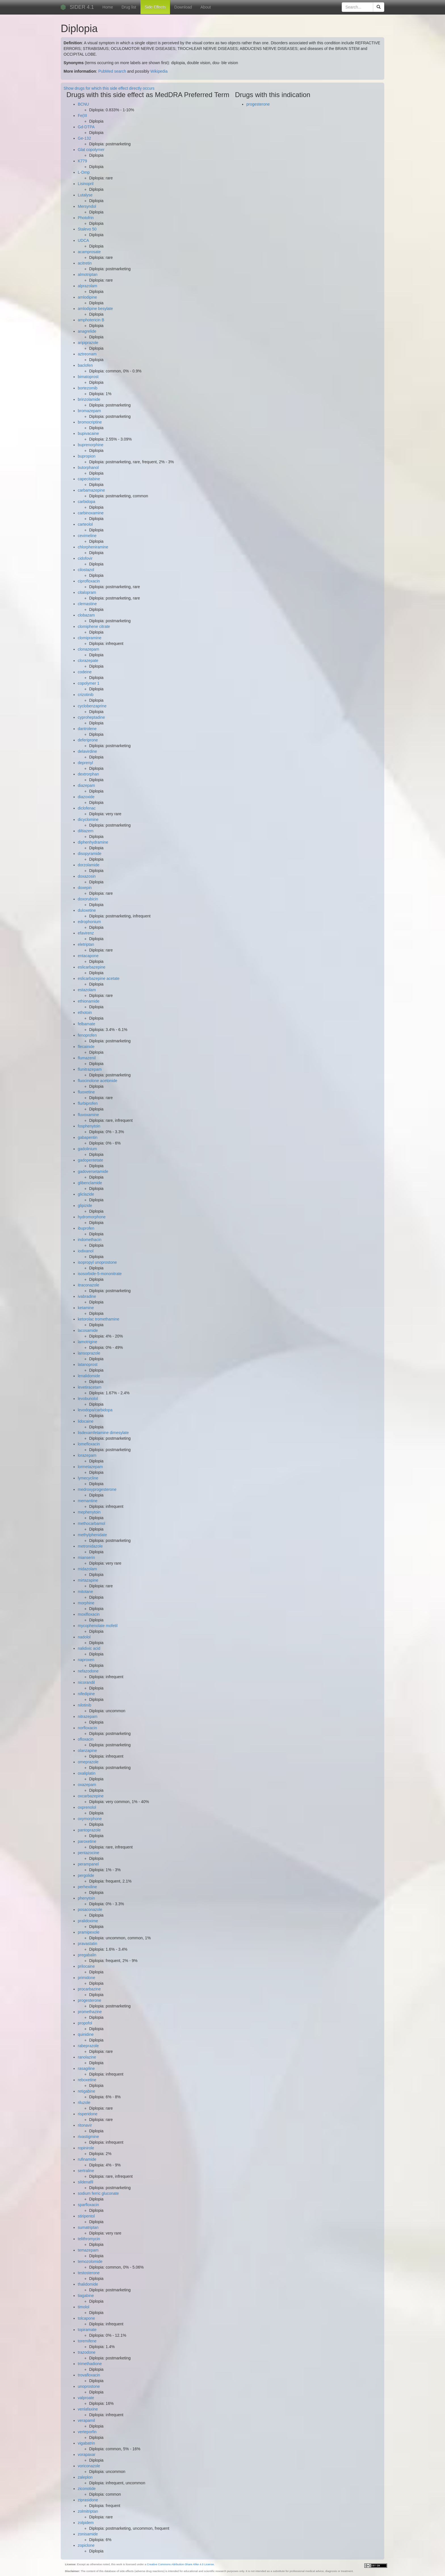 Image resolution: width=445 pixels, height=2576 pixels. I want to click on quinidine, so click(86, 2034).